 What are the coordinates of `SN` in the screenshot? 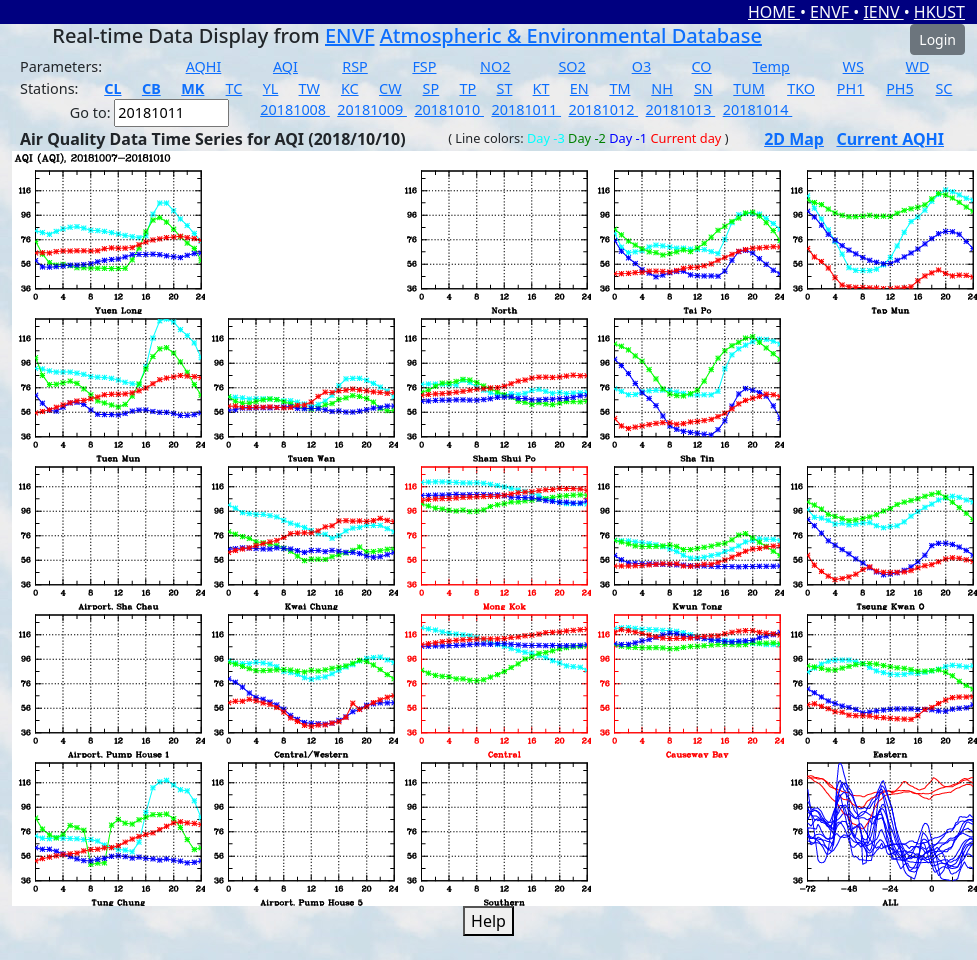 It's located at (703, 88).